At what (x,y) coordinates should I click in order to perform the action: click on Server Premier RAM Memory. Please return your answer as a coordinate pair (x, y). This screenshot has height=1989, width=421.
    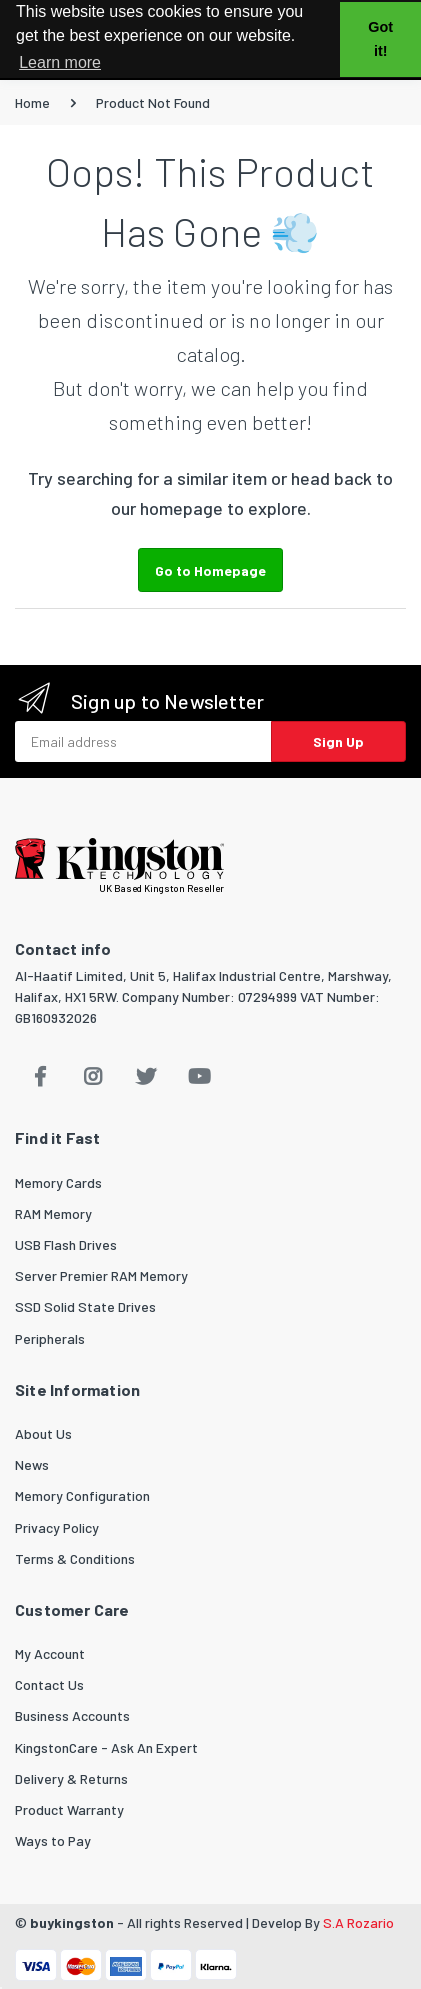
    Looking at the image, I should click on (101, 1275).